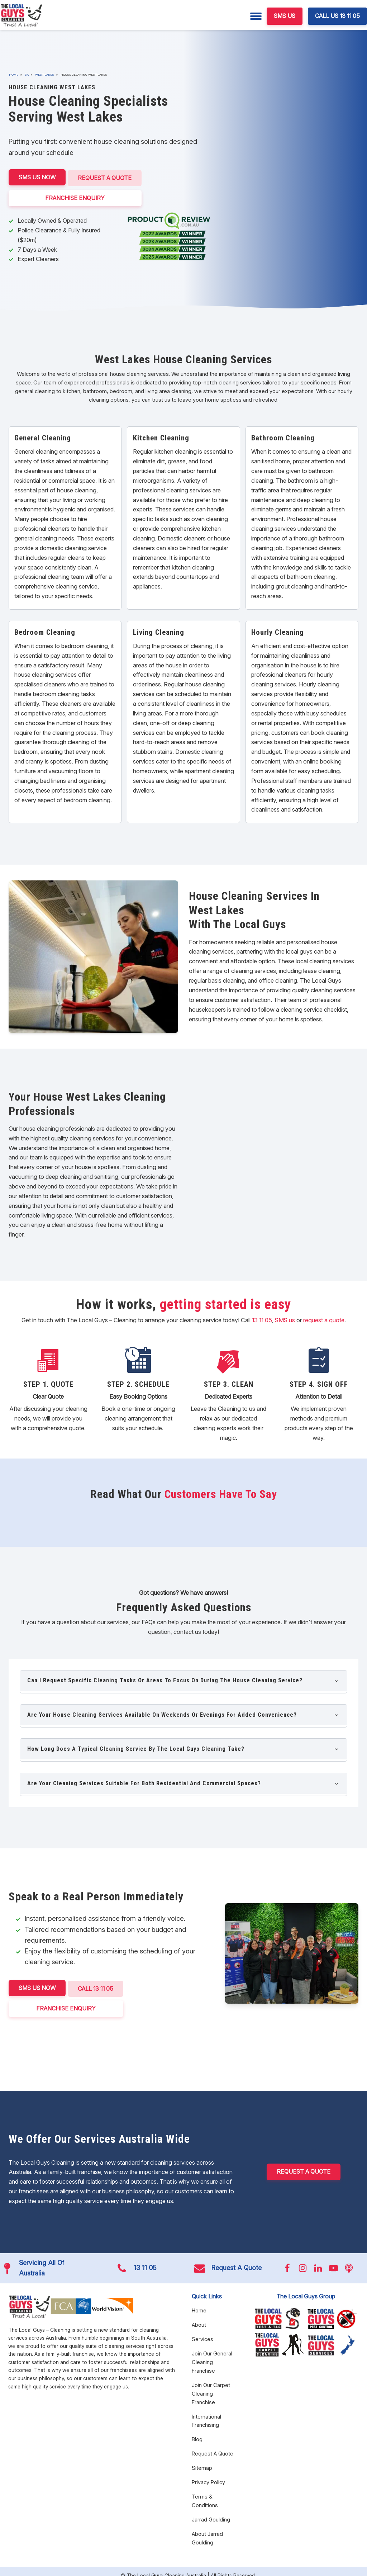  I want to click on FRANCHISE ENQUIRY, so click(76, 196).